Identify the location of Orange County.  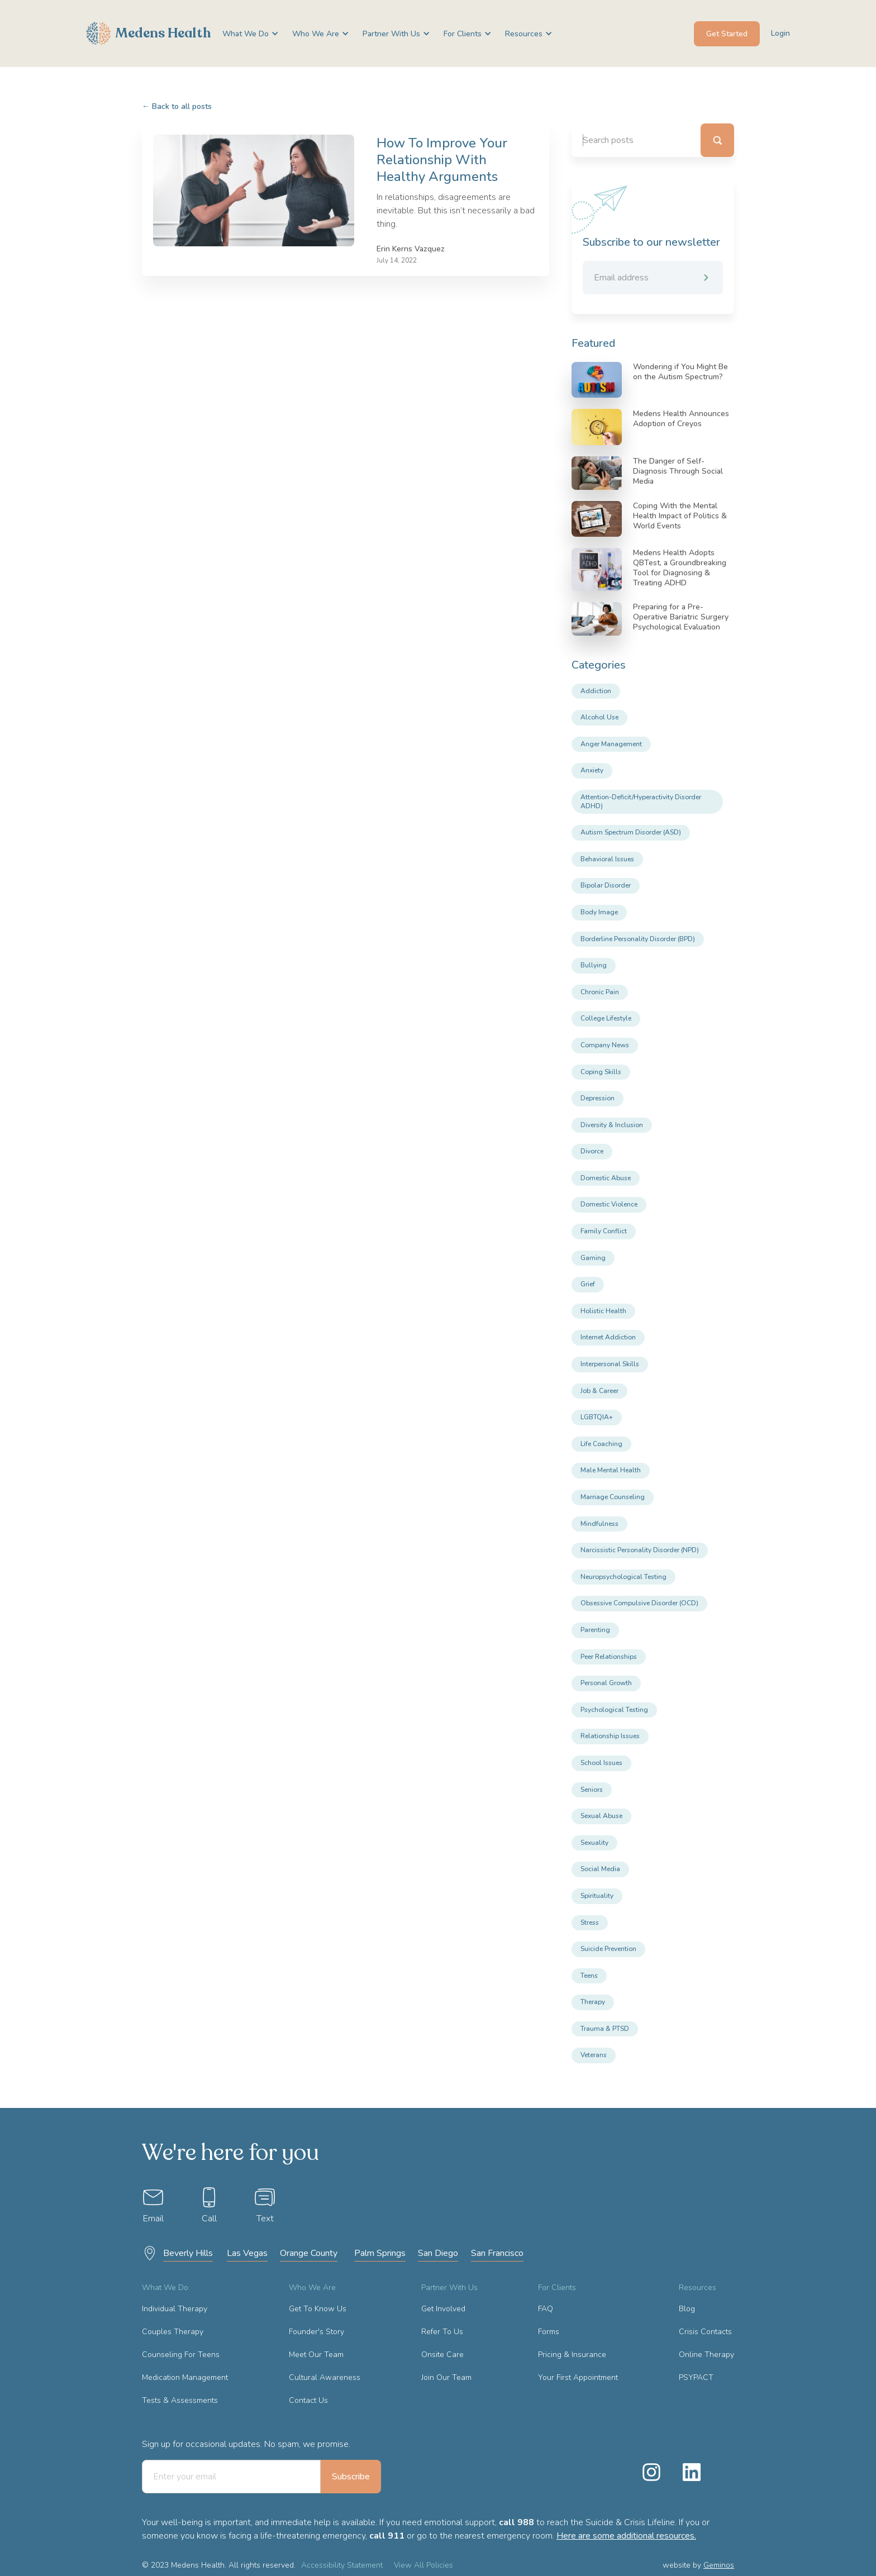
(308, 2253).